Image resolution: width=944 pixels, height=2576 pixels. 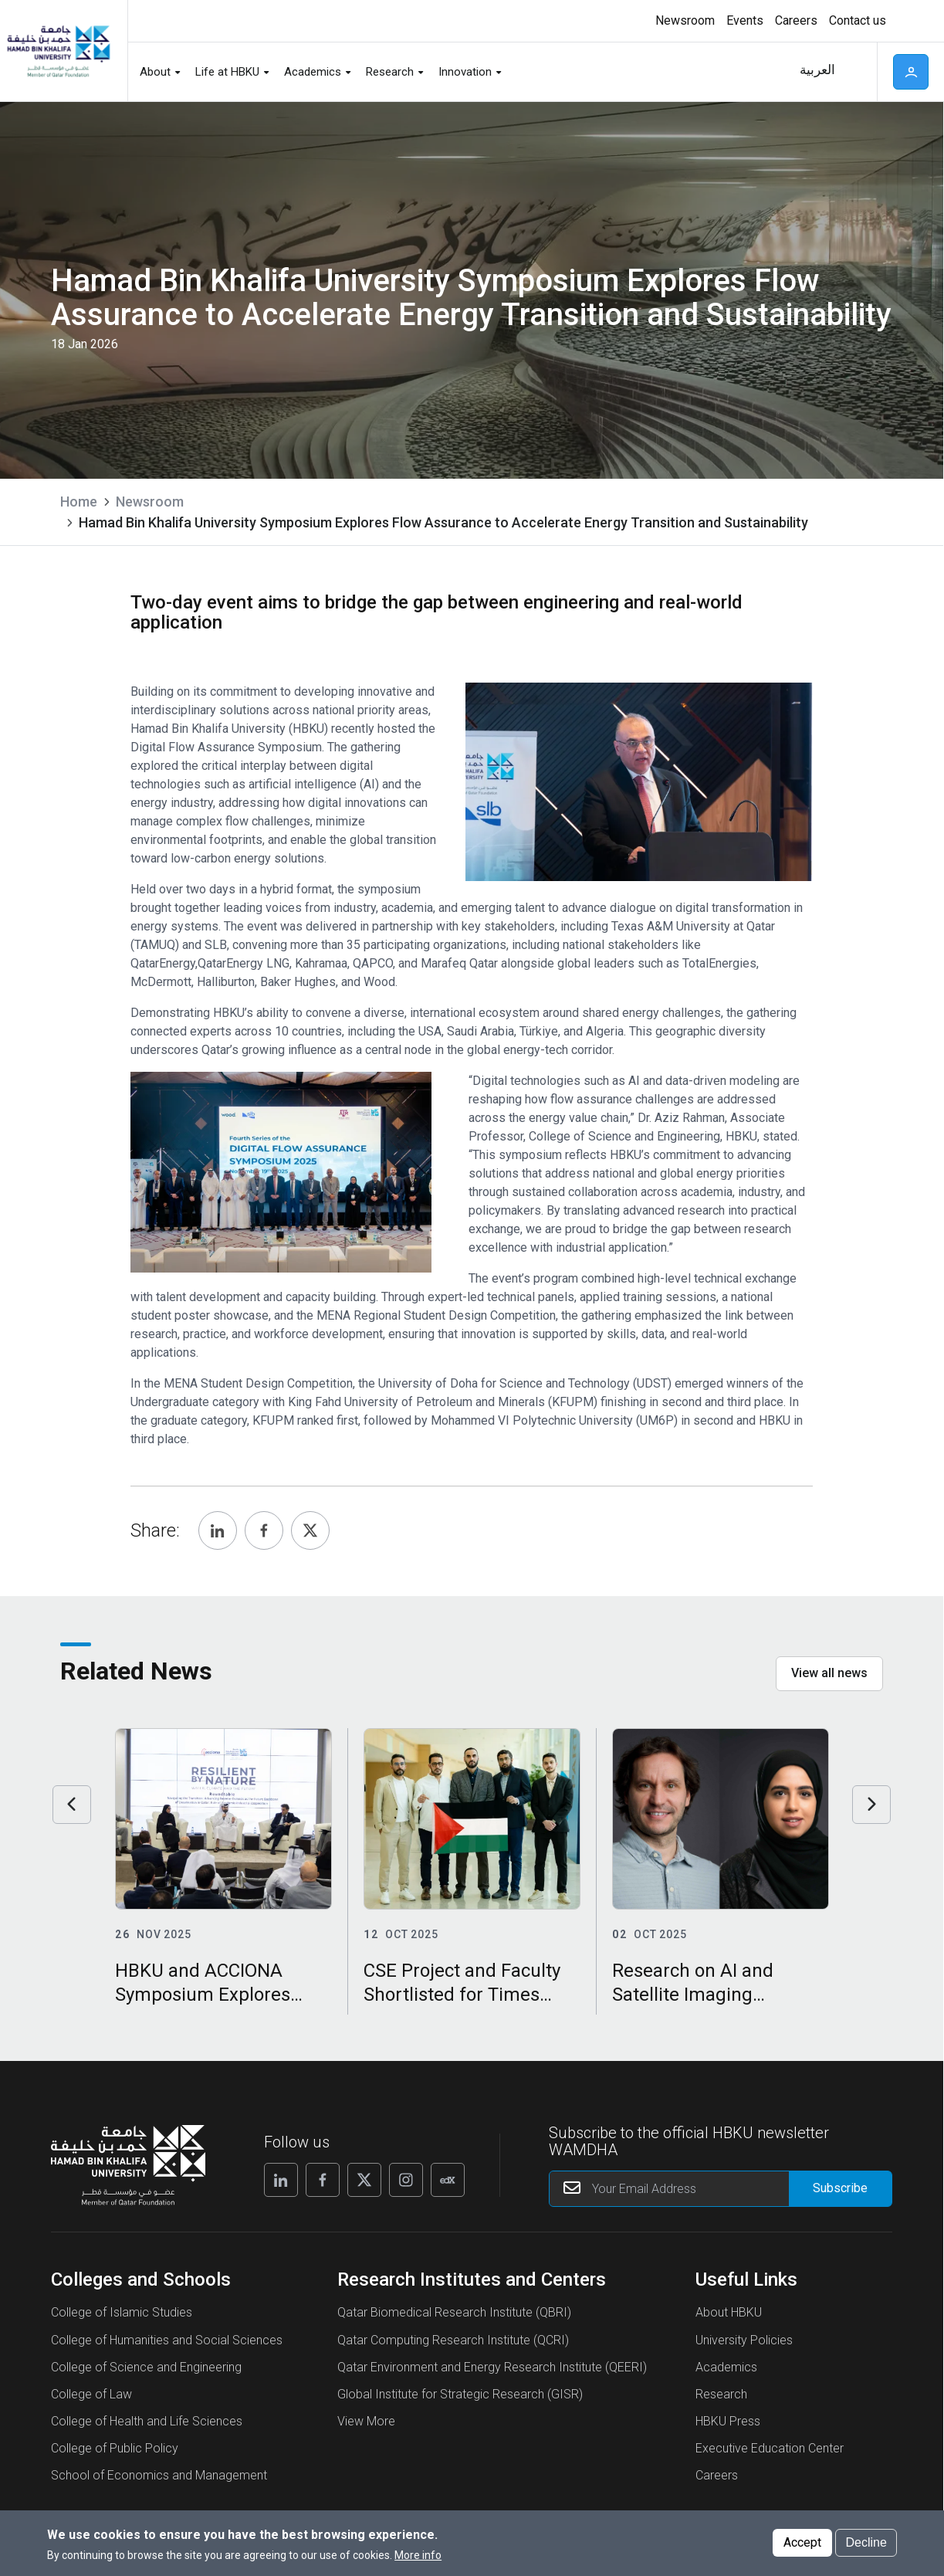 I want to click on [Follow us on Edx], so click(x=448, y=2180).